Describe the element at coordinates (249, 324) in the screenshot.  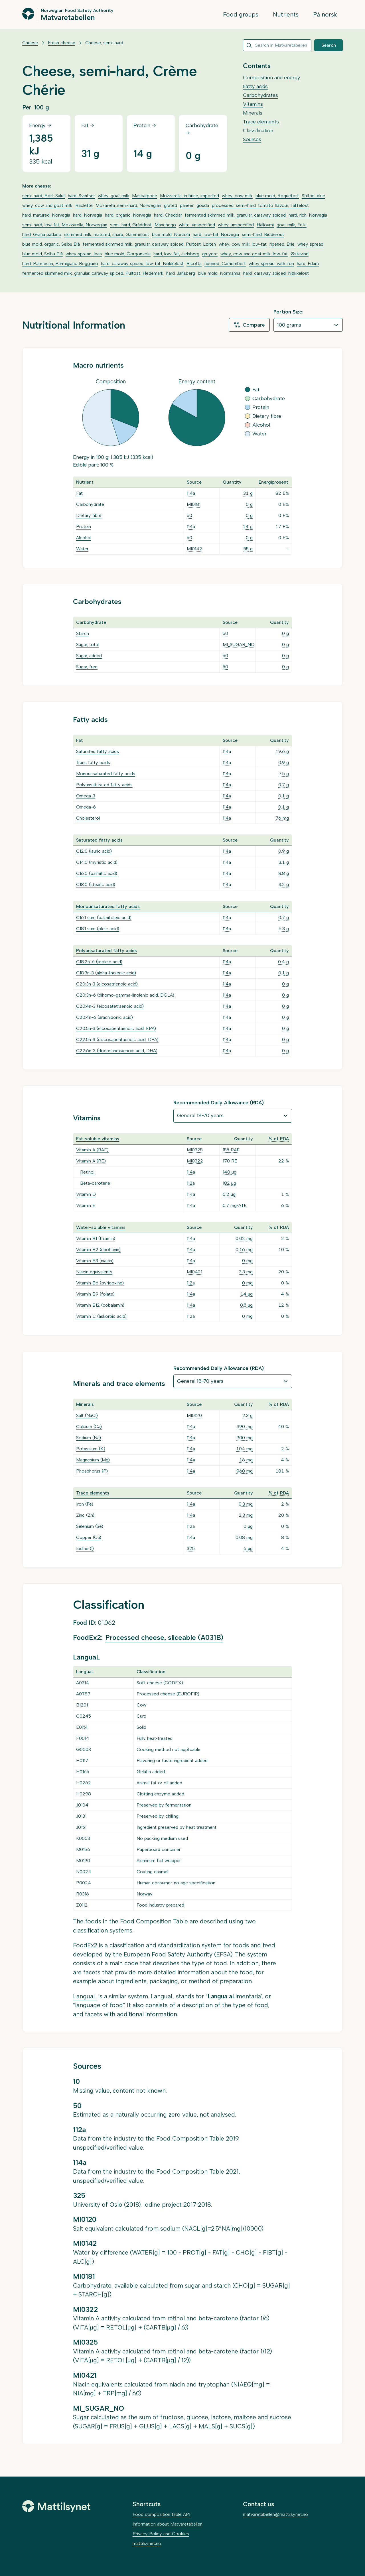
I see `Compare` at that location.